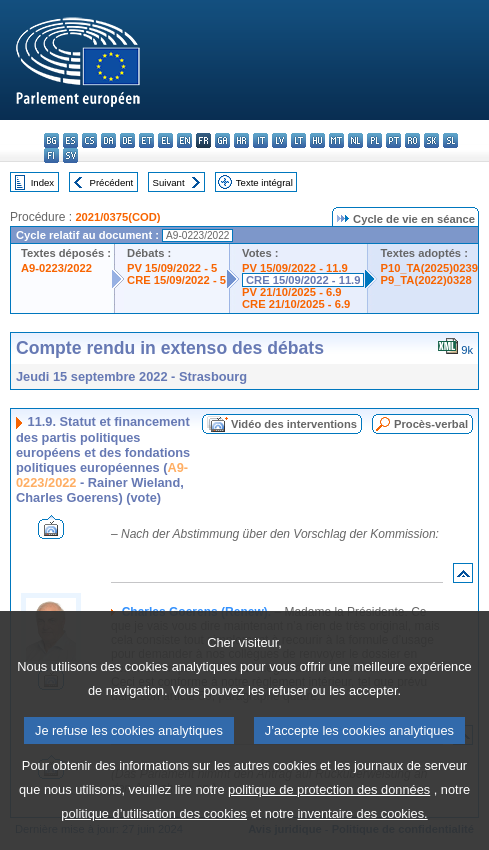 The height and width of the screenshot is (850, 489). I want to click on P10_TA(2025)0239, so click(428, 268).